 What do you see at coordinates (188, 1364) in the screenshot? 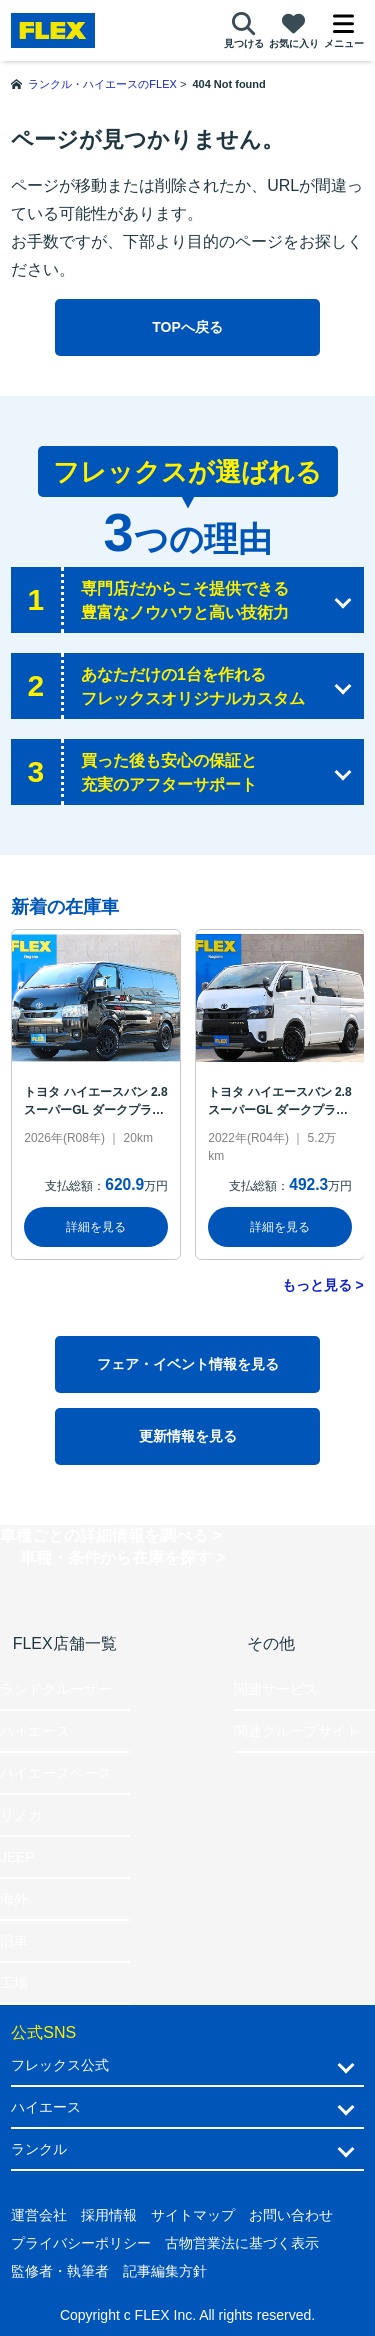
I see `フェア・イベント情報を見る` at bounding box center [188, 1364].